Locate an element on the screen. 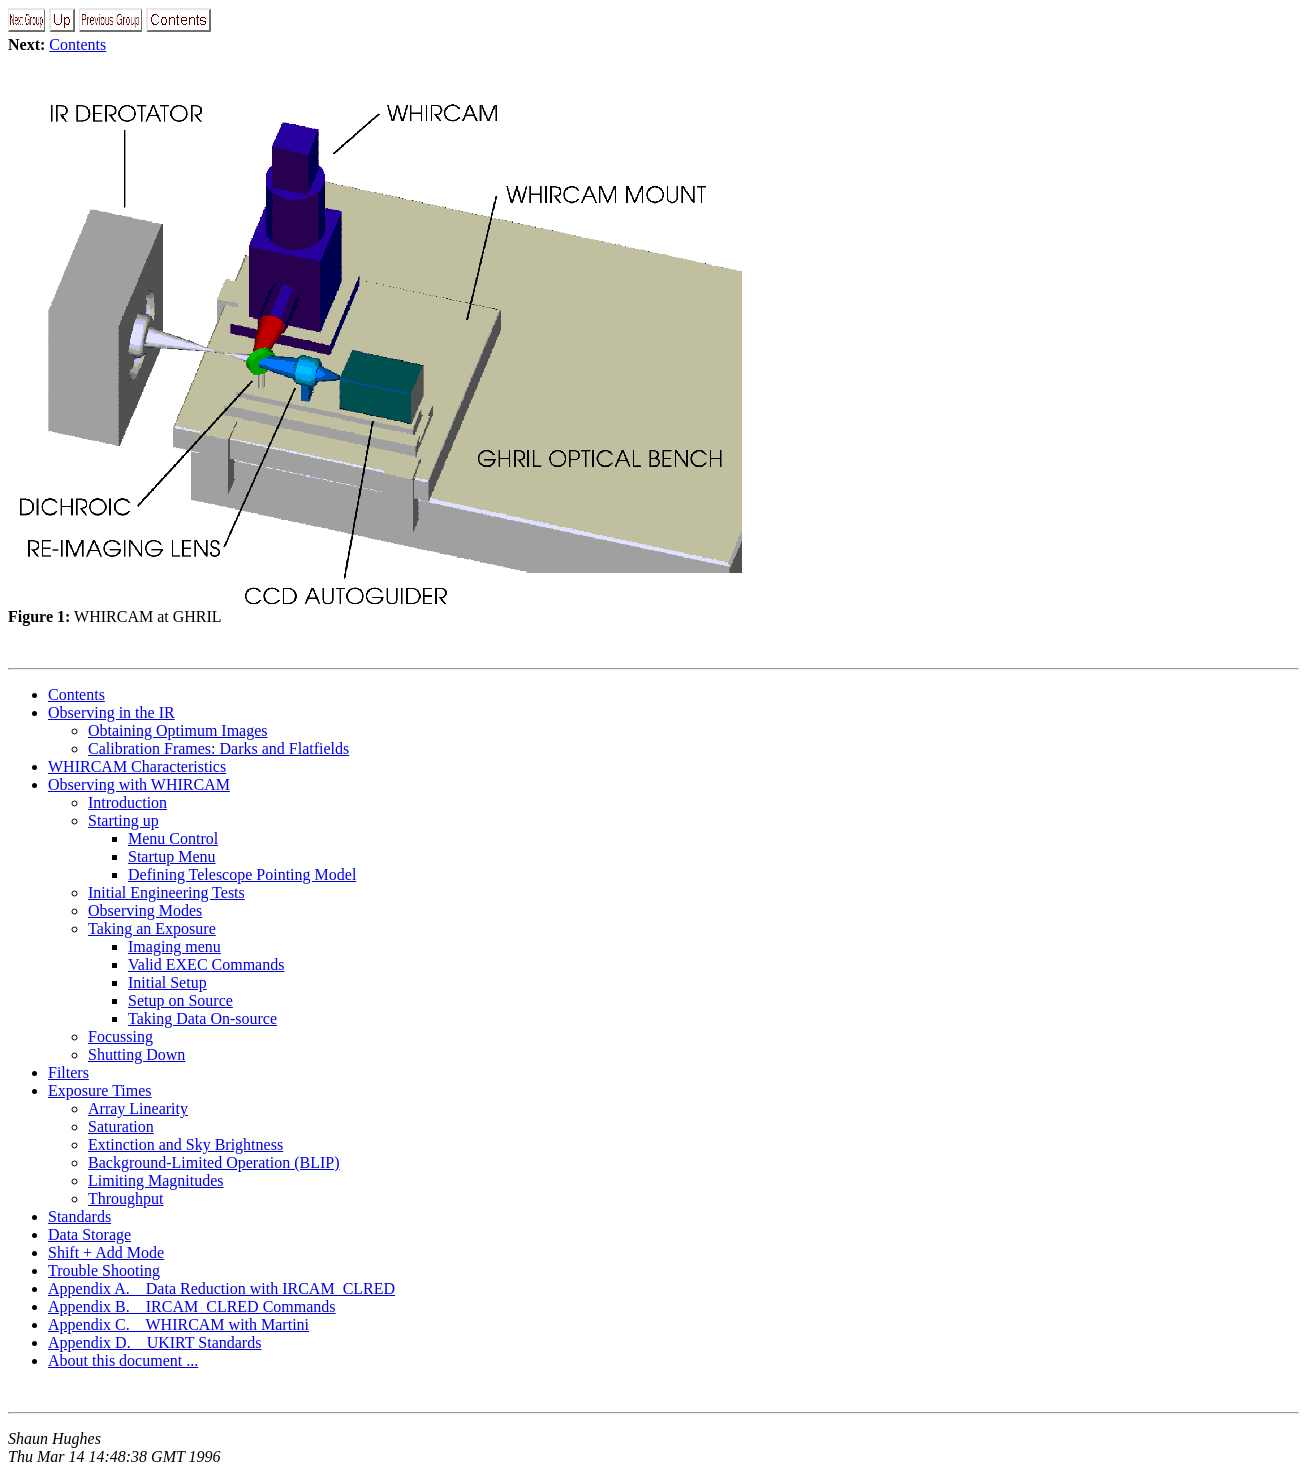 The height and width of the screenshot is (1474, 1307). Obtaining Optimum Images is located at coordinates (178, 730).